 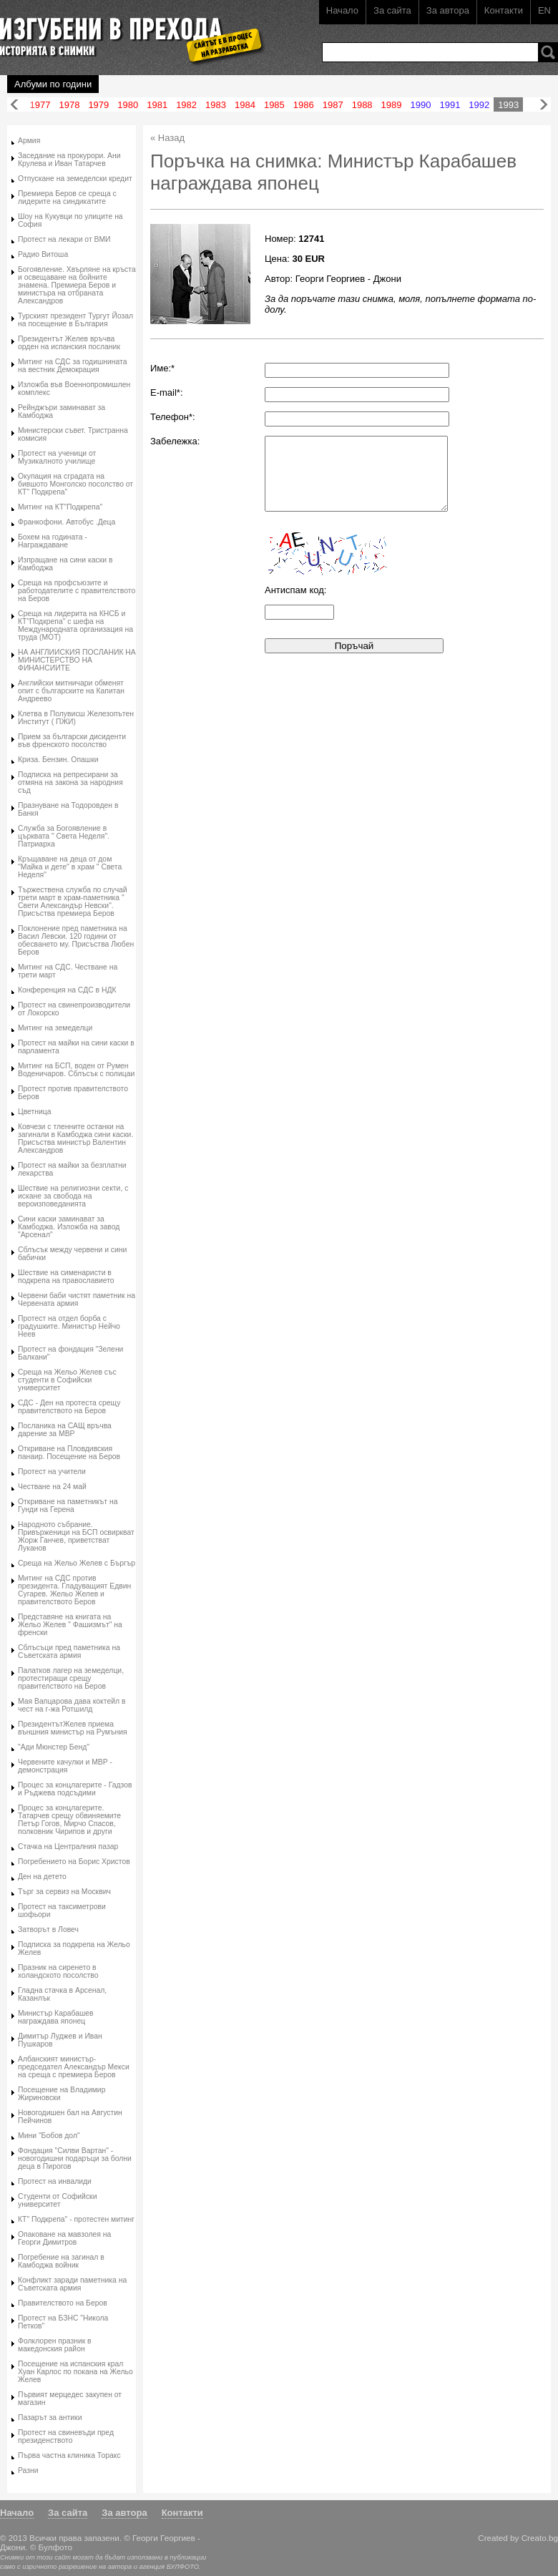 I want to click on Отпускане на земеделски кредит, so click(x=75, y=178).